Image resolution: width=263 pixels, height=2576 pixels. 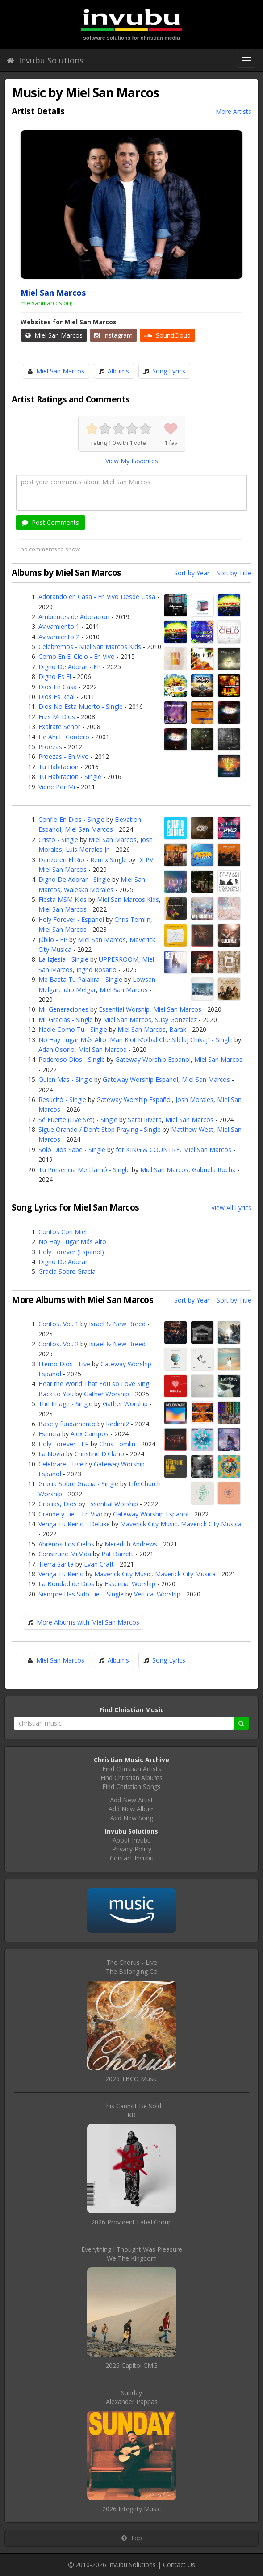 I want to click on Confio En Dios - Single, so click(x=71, y=819).